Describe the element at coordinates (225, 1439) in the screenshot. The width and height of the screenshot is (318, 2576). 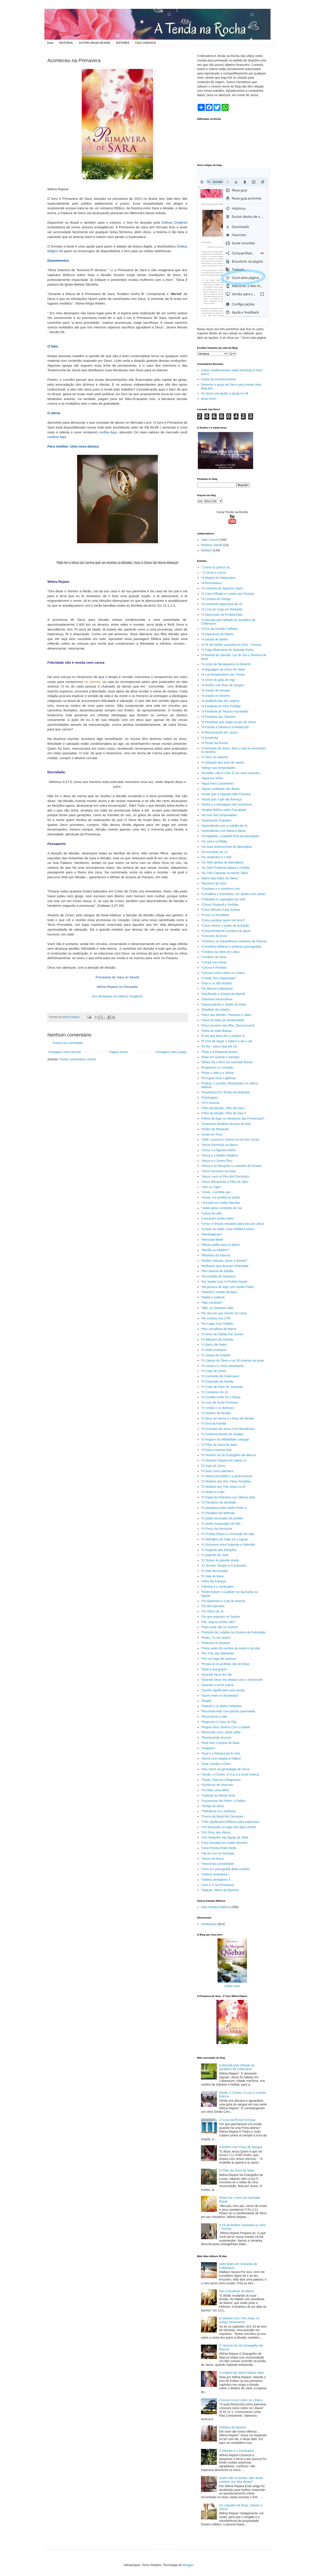
I see `*O engano da infidelidade conjugal` at that location.